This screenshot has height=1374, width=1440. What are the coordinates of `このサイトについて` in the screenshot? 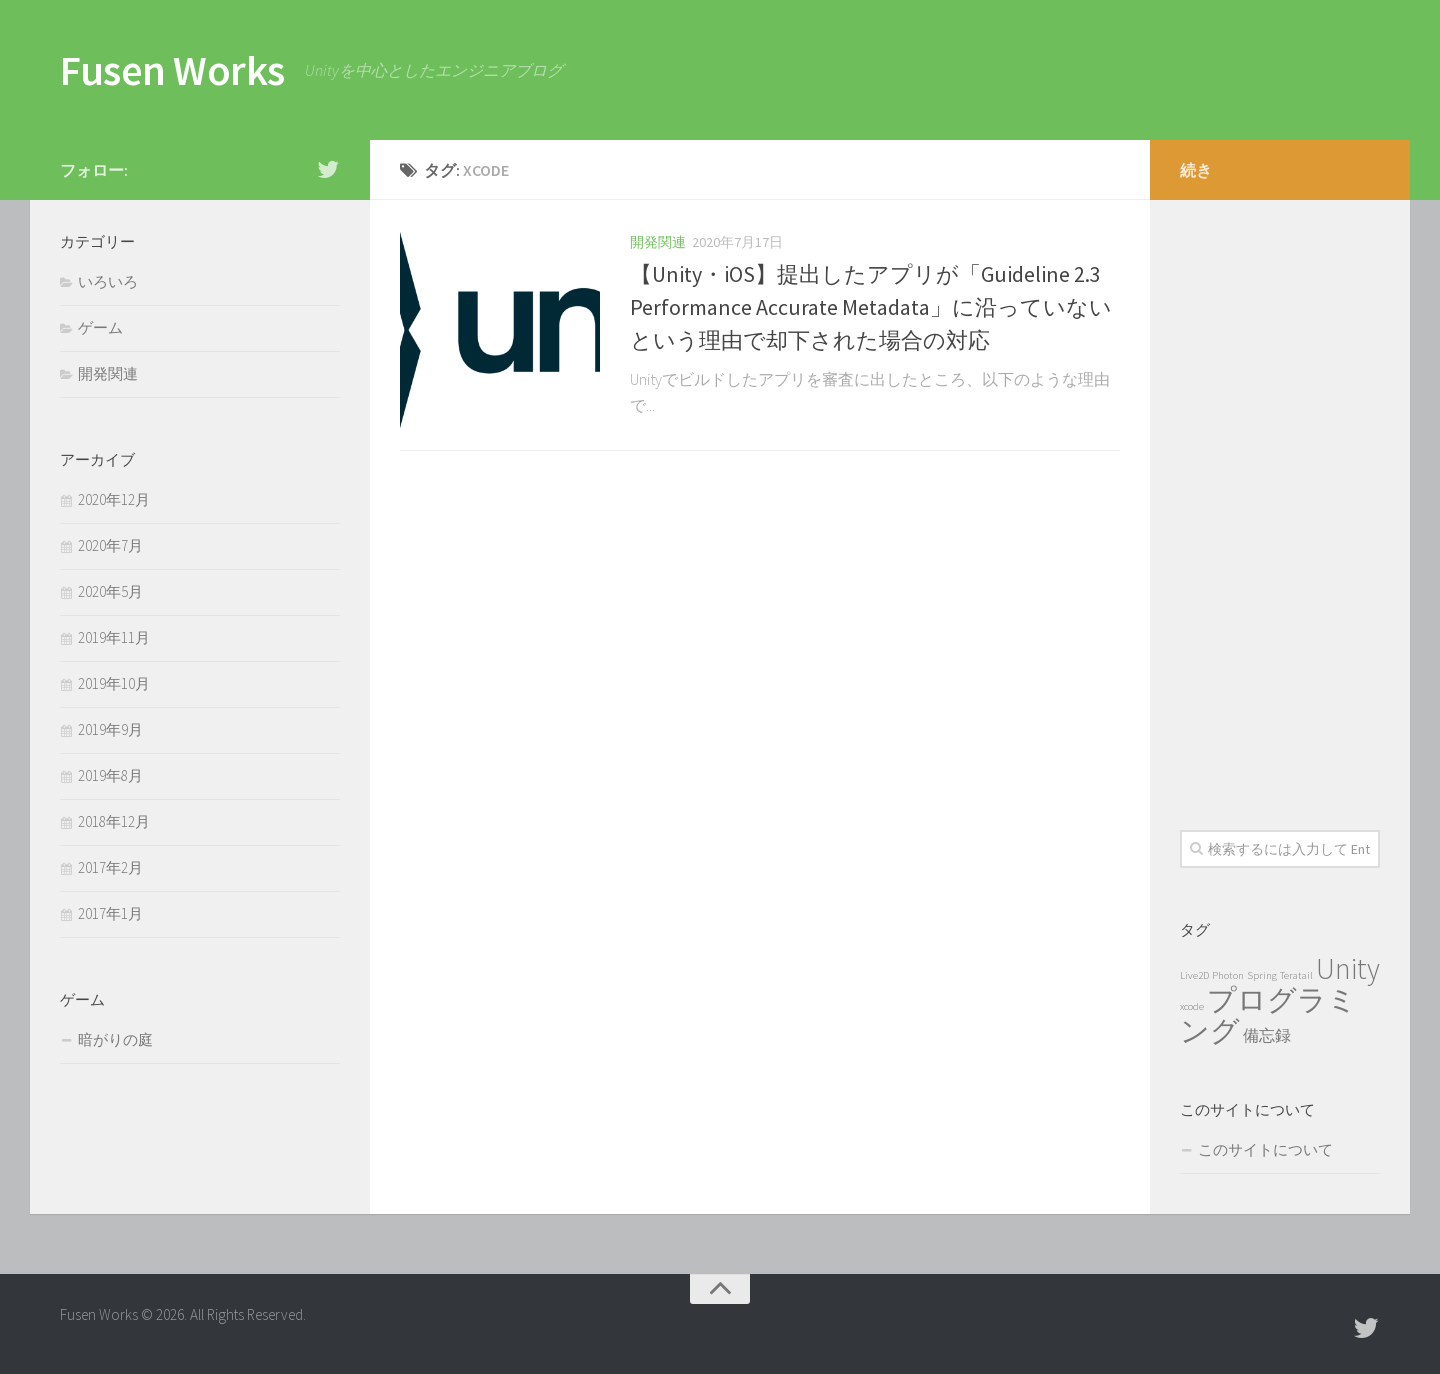 It's located at (1265, 1149).